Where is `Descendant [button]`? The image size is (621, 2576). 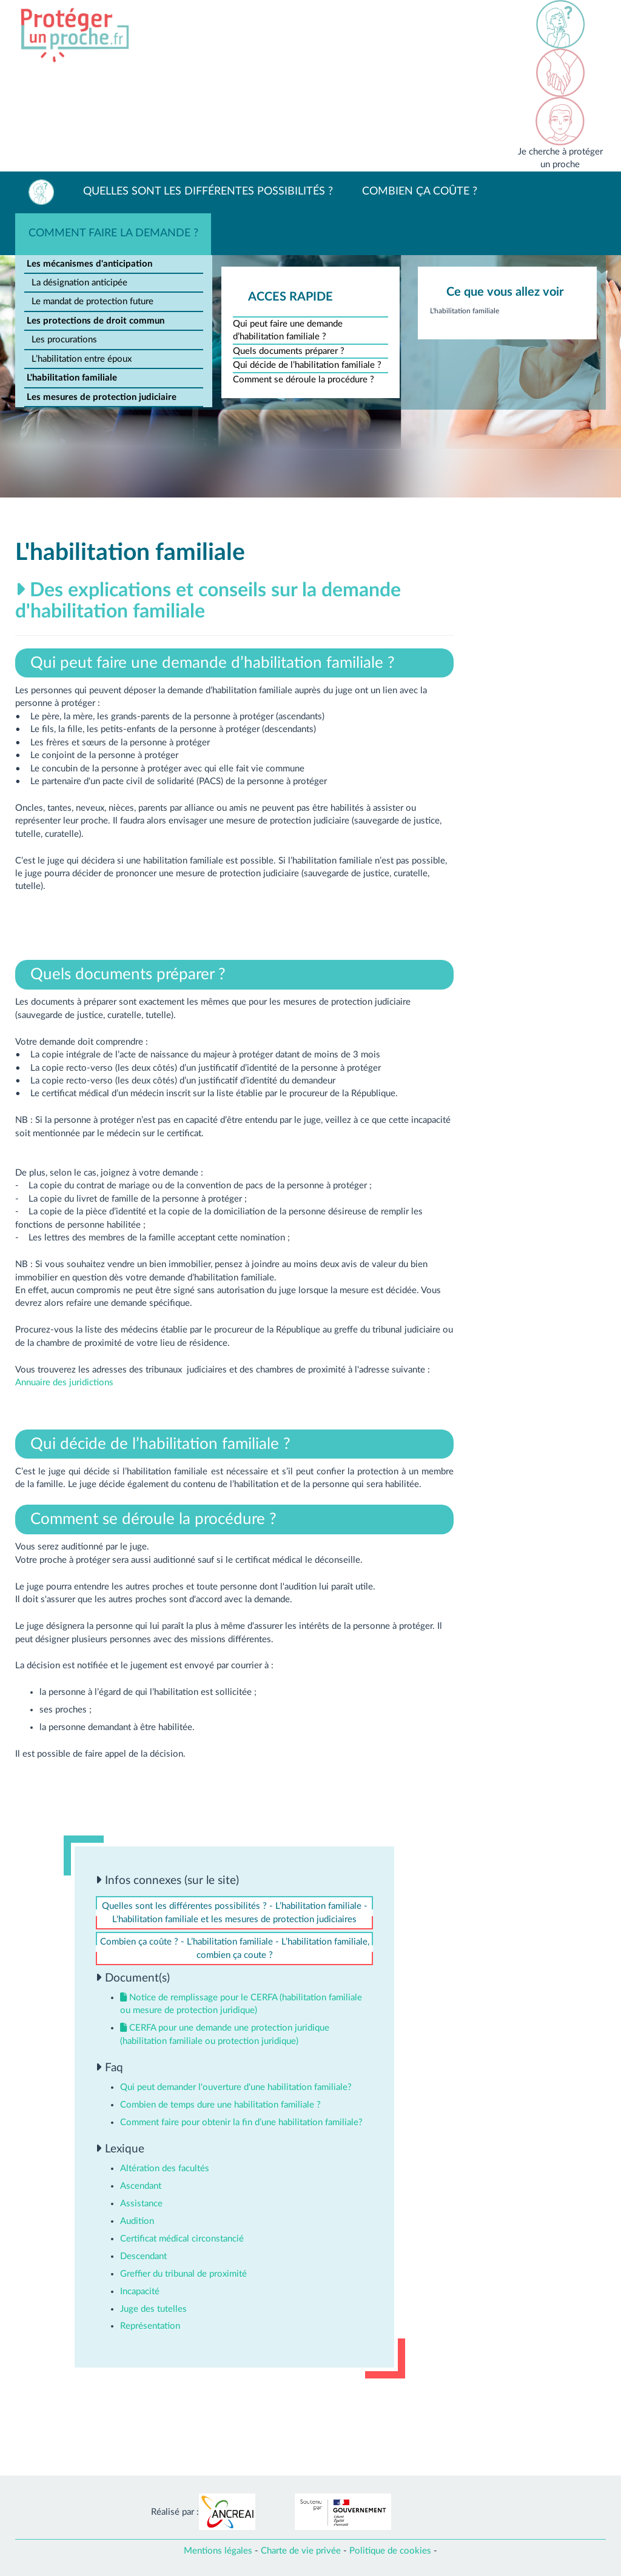 Descendant [button] is located at coordinates (143, 2256).